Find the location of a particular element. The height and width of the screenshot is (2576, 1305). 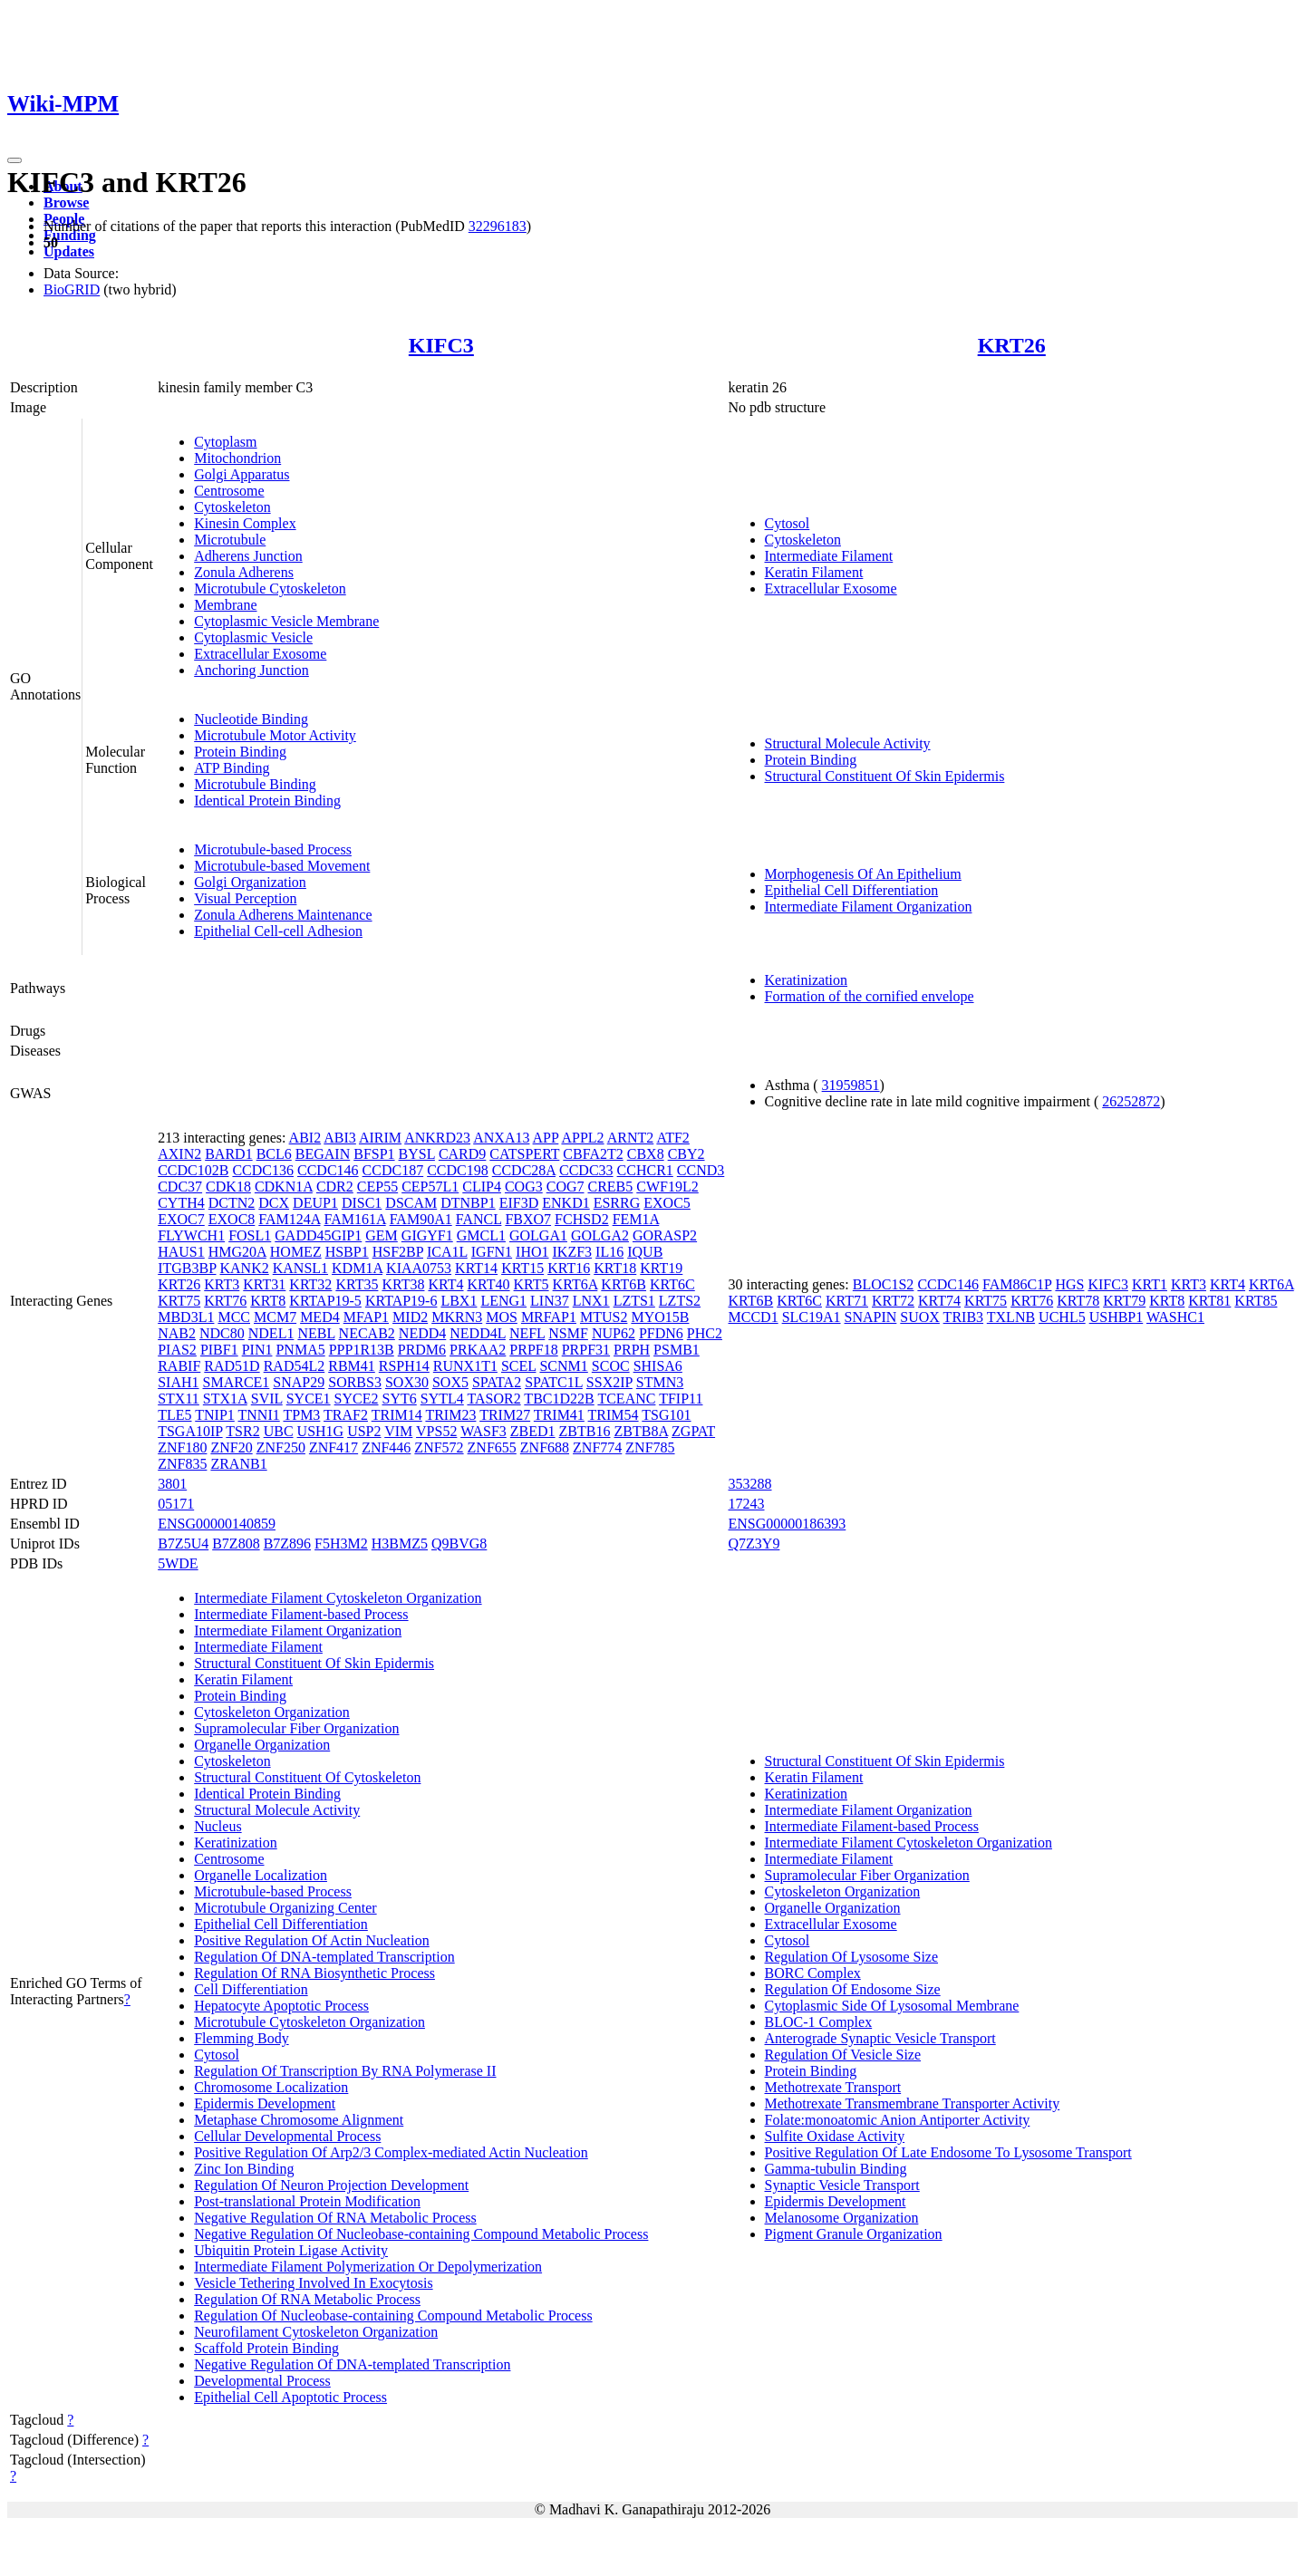

SLC19A1 is located at coordinates (811, 1317).